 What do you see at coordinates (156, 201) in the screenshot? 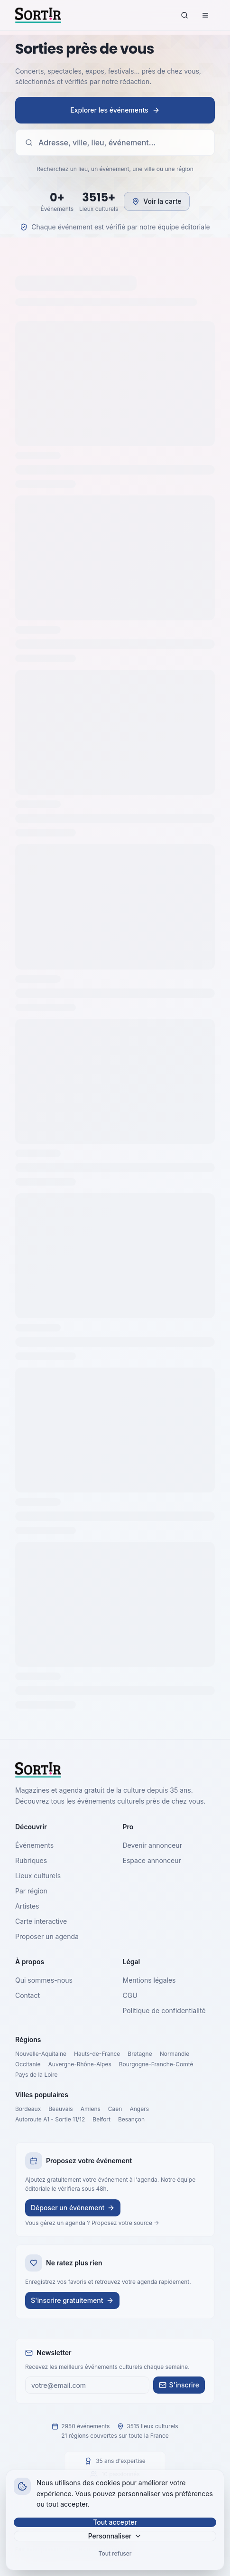
I see `Voir la carte` at bounding box center [156, 201].